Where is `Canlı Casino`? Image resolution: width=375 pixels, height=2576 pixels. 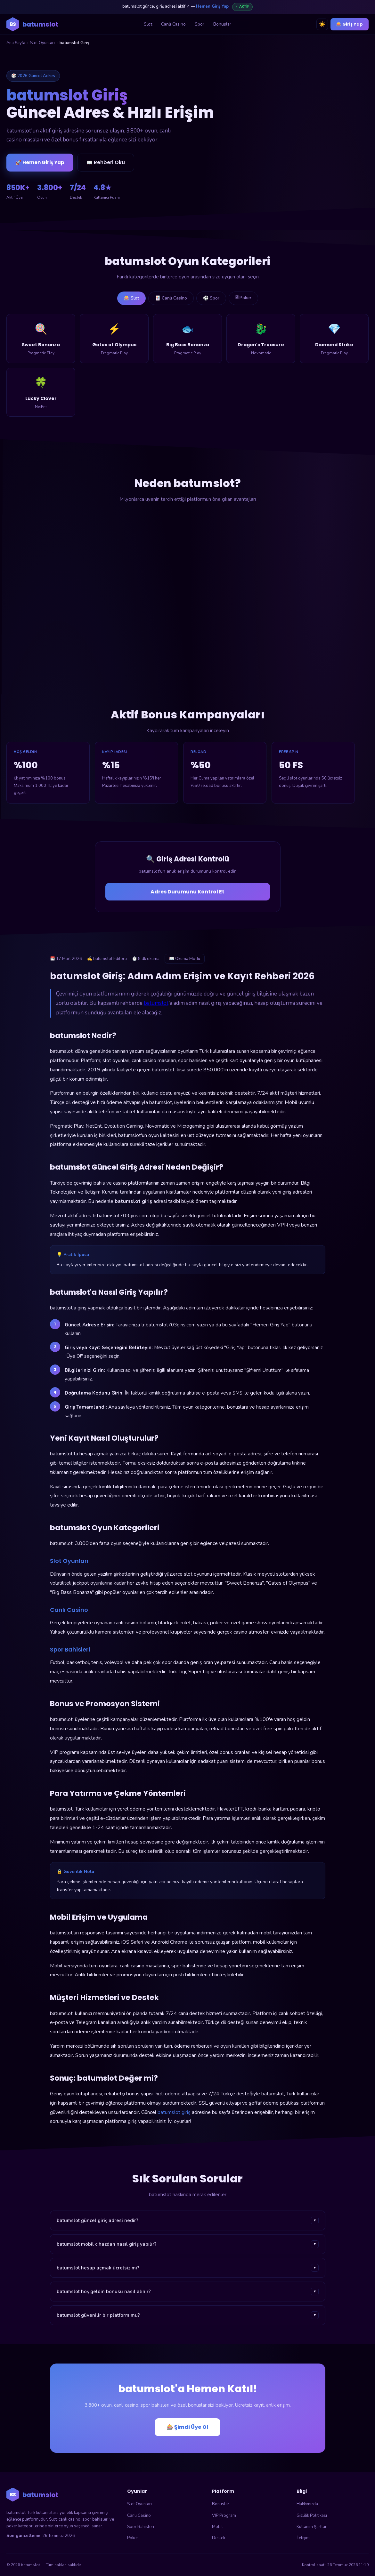
Canlı Casino is located at coordinates (173, 24).